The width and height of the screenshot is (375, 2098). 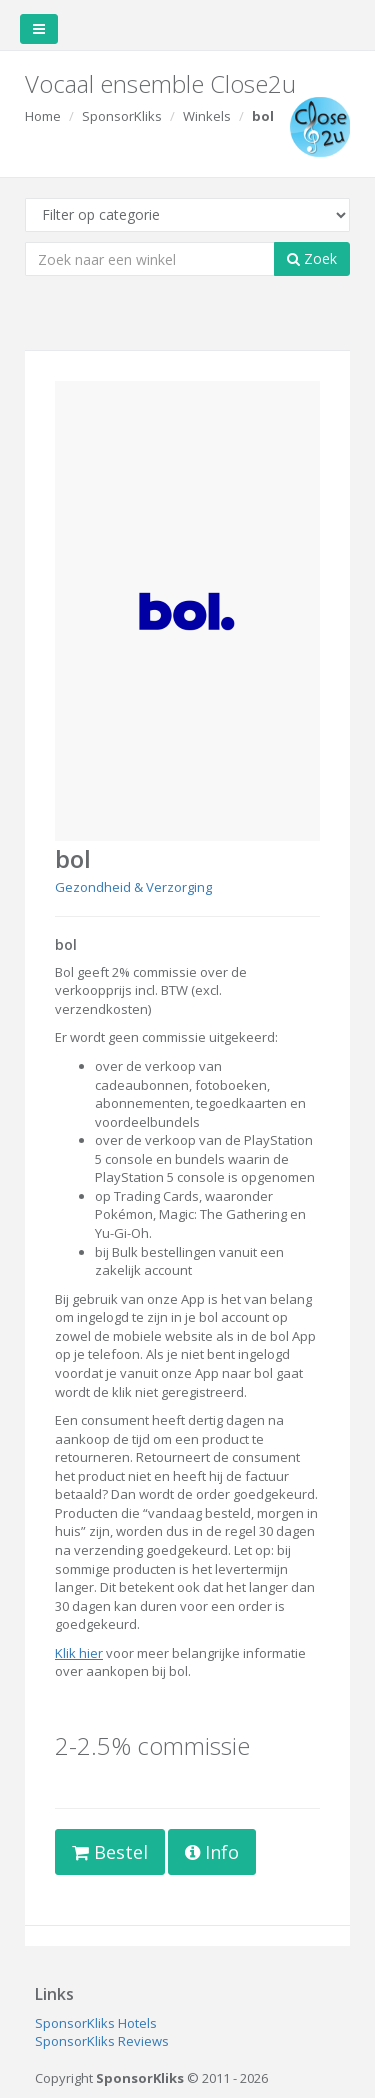 I want to click on Zoek, so click(x=312, y=258).